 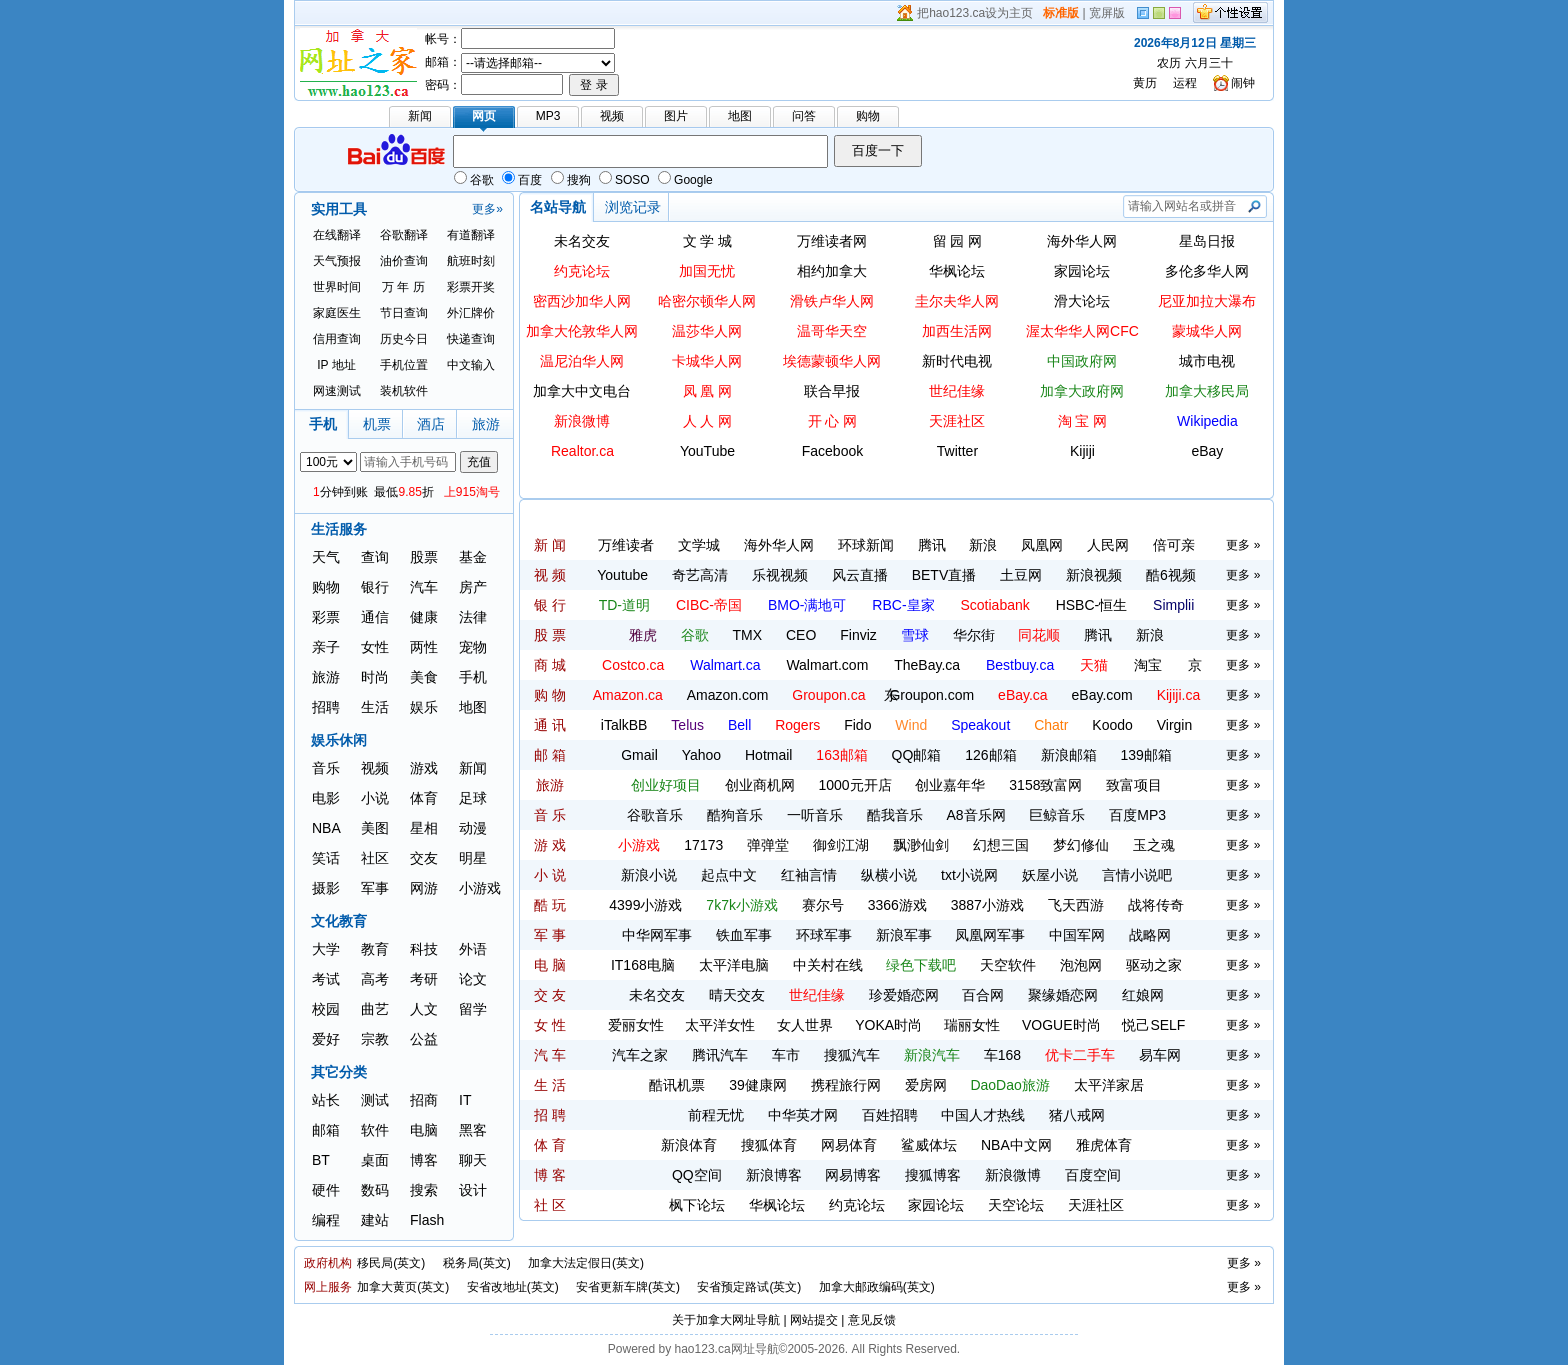 What do you see at coordinates (550, 545) in the screenshot?
I see `新 闻` at bounding box center [550, 545].